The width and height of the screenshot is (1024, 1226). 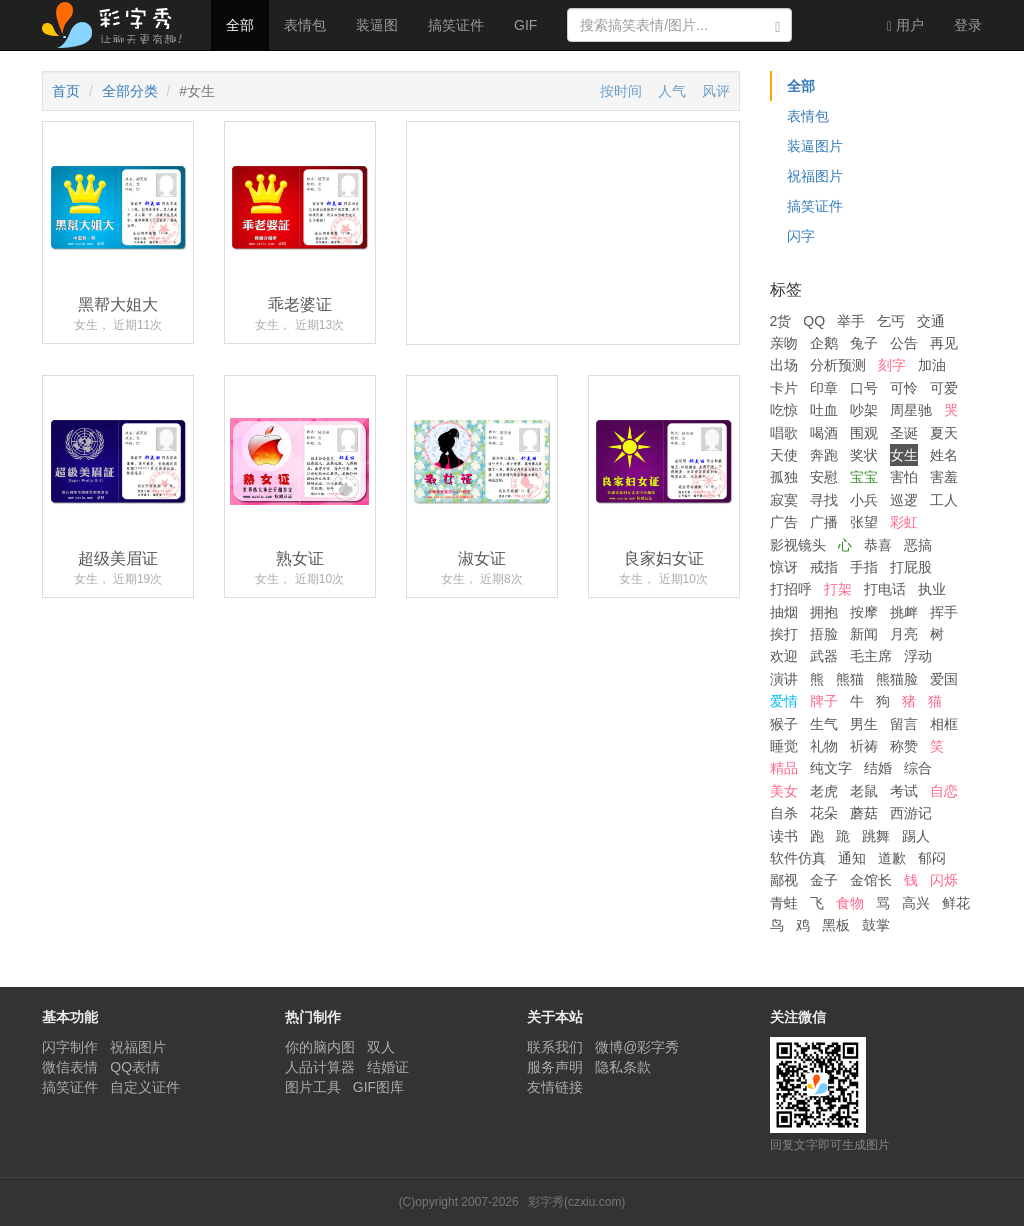 I want to click on 加油, so click(x=932, y=365).